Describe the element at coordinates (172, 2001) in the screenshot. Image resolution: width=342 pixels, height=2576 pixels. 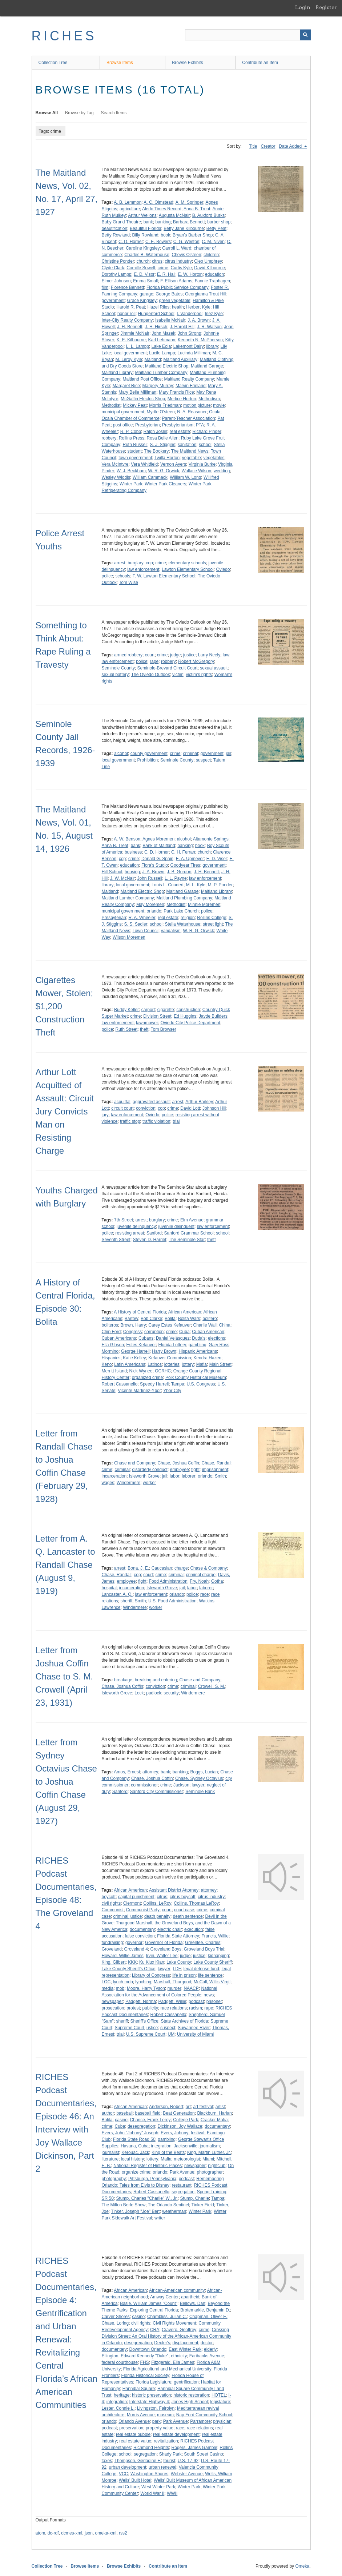
I see `Padgett, Willie` at that location.